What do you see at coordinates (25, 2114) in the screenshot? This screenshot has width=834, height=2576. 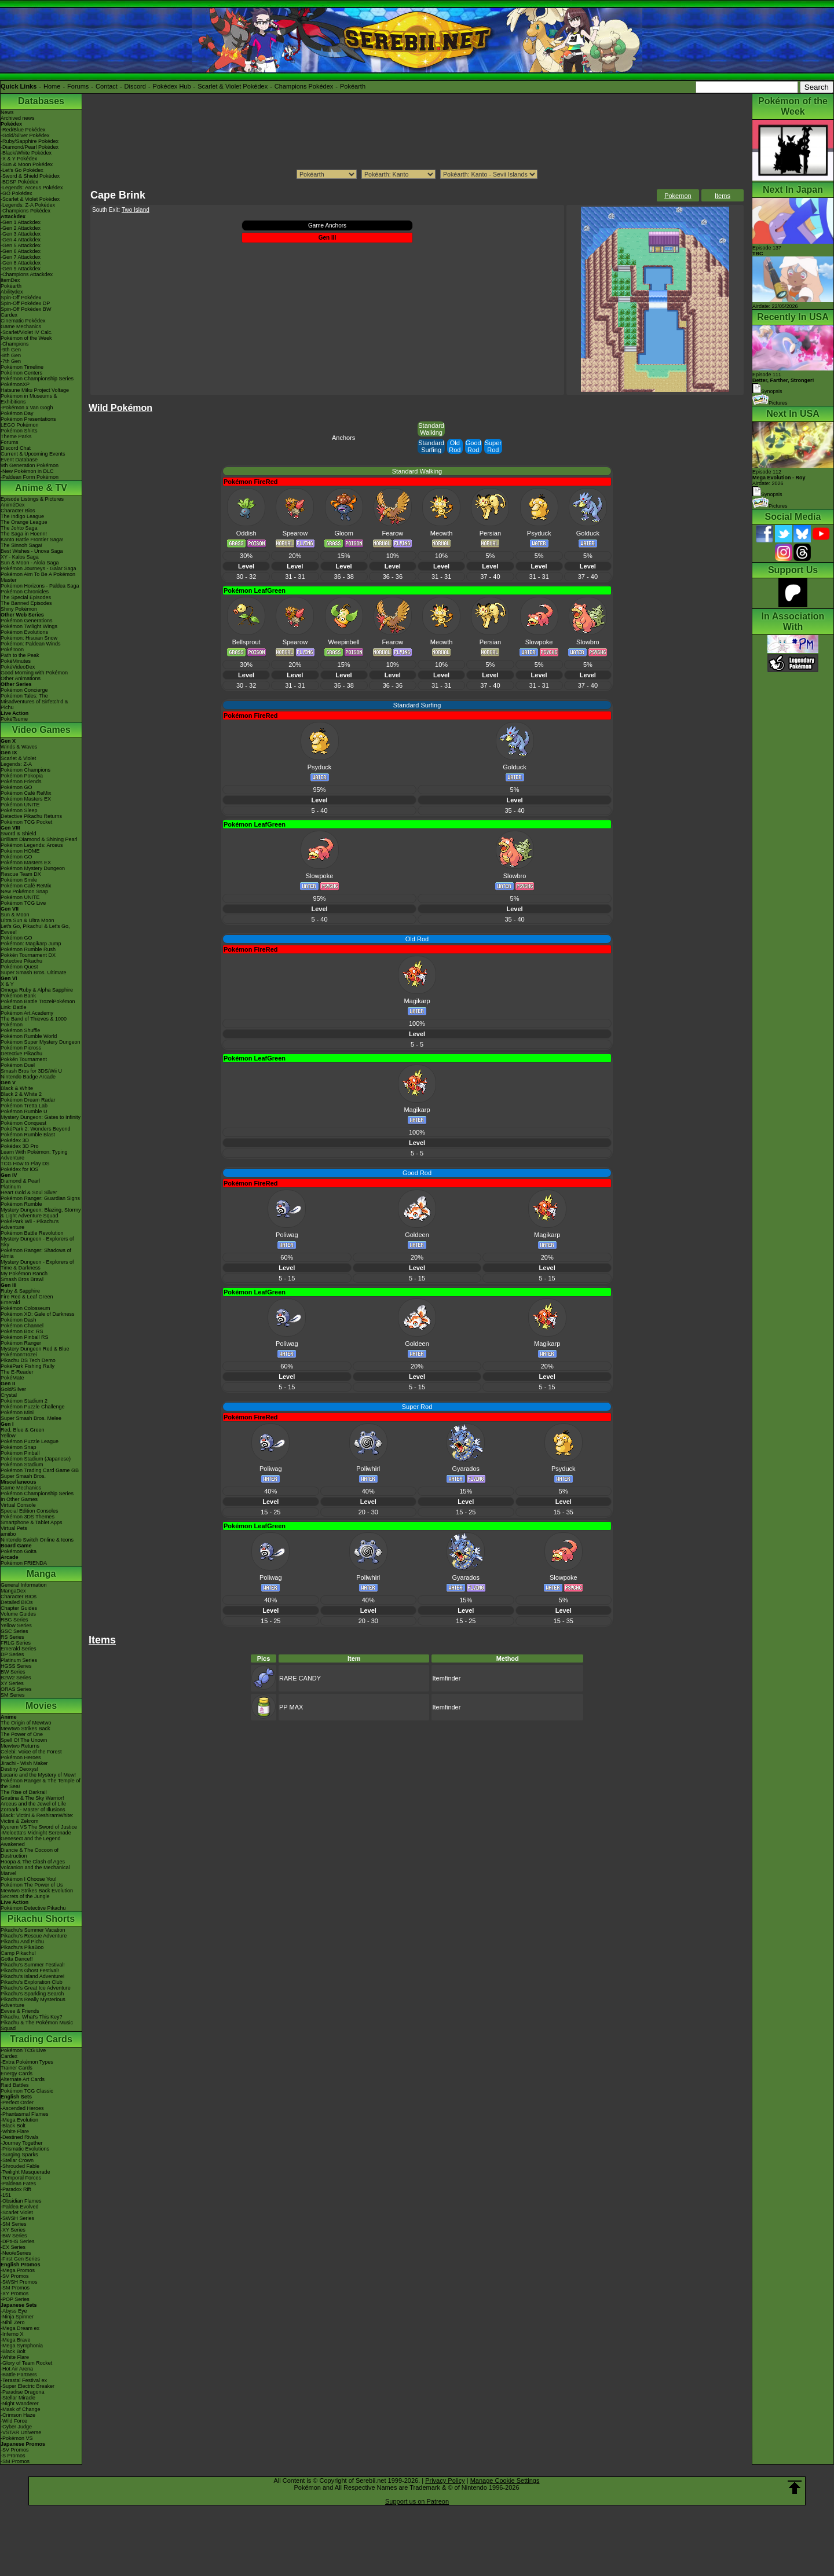 I see `-Phantasmal Flames` at bounding box center [25, 2114].